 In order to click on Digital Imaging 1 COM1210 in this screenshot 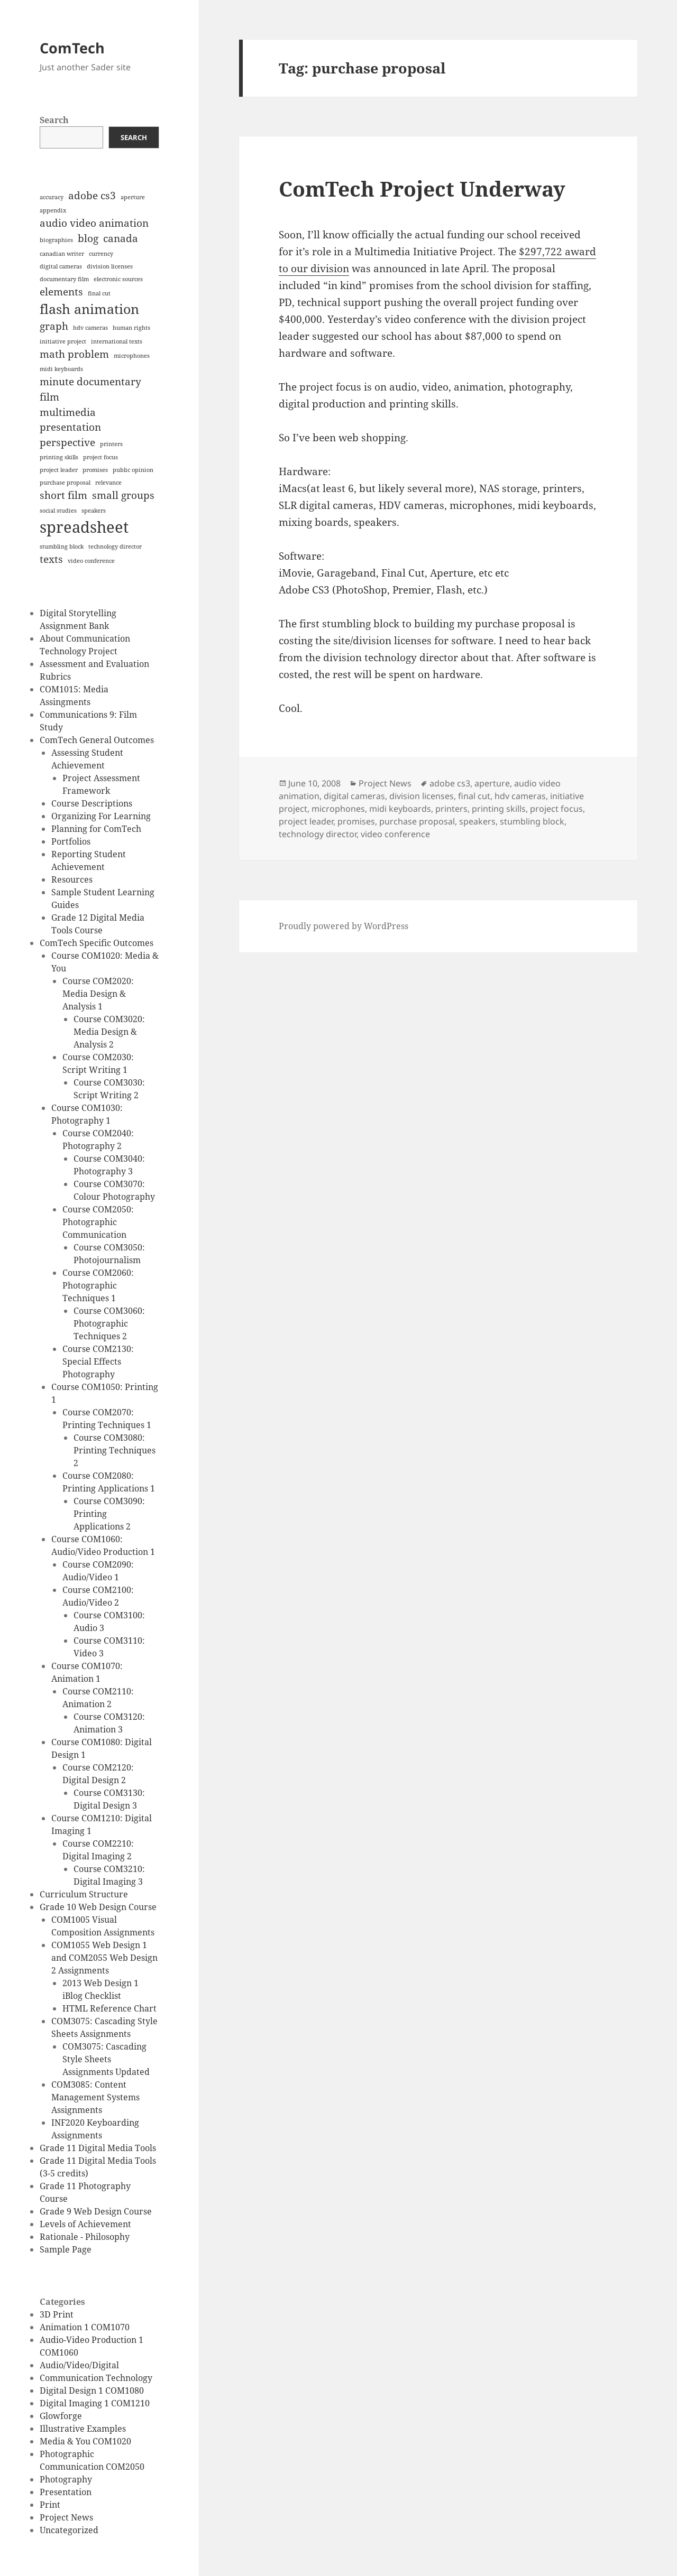, I will do `click(95, 2403)`.